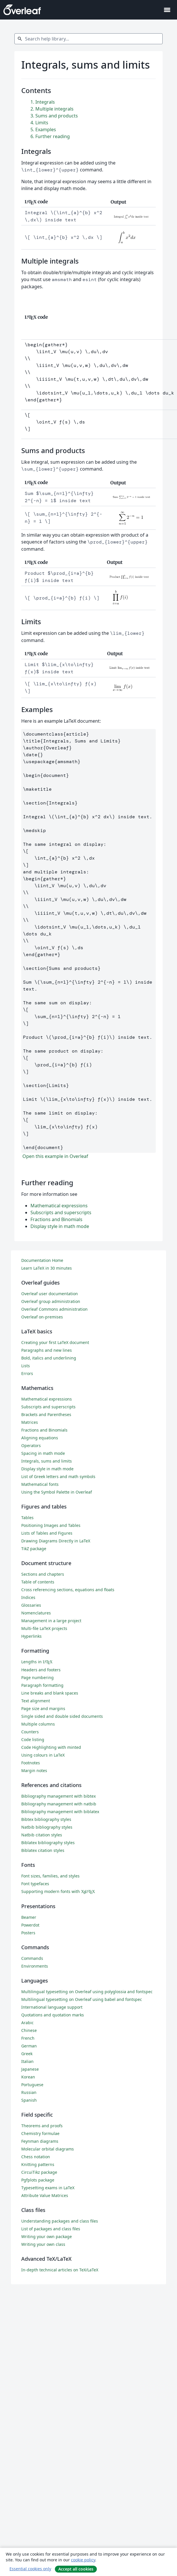 This screenshot has height=2576, width=177. I want to click on Line breaks and blank spaces, so click(49, 1693).